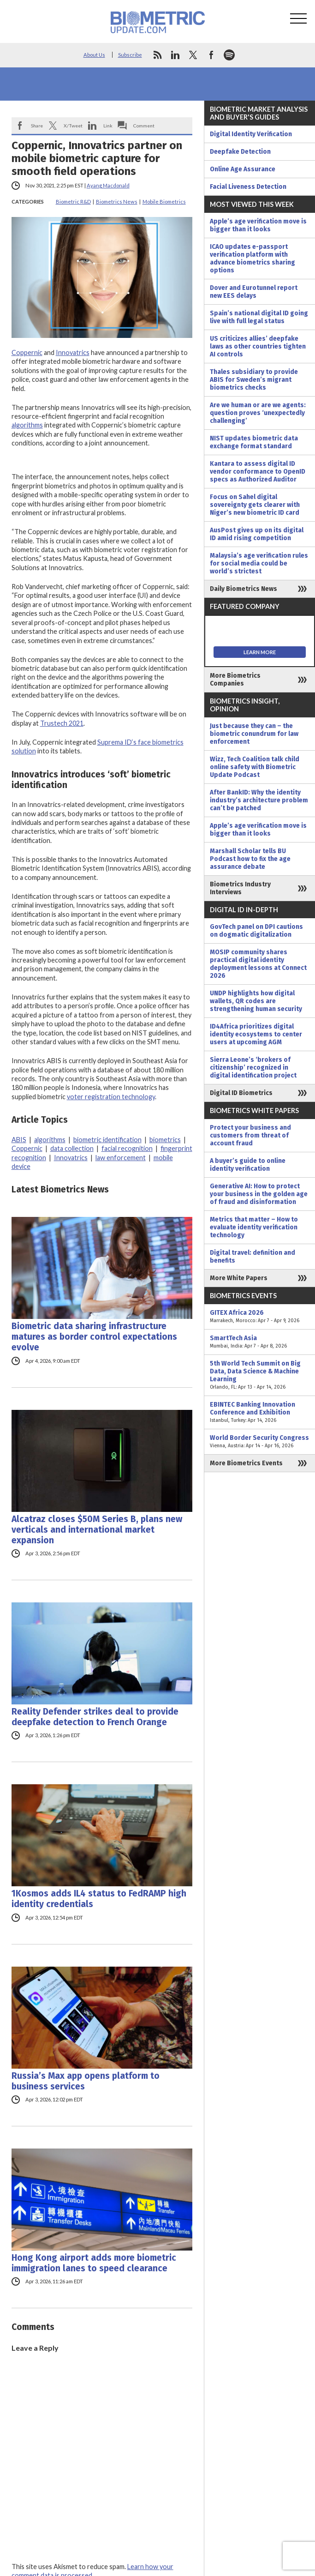 This screenshot has width=315, height=2576. What do you see at coordinates (259, 800) in the screenshot?
I see `After BankID: Why the identity industry’s architecture problem can’t be patched` at bounding box center [259, 800].